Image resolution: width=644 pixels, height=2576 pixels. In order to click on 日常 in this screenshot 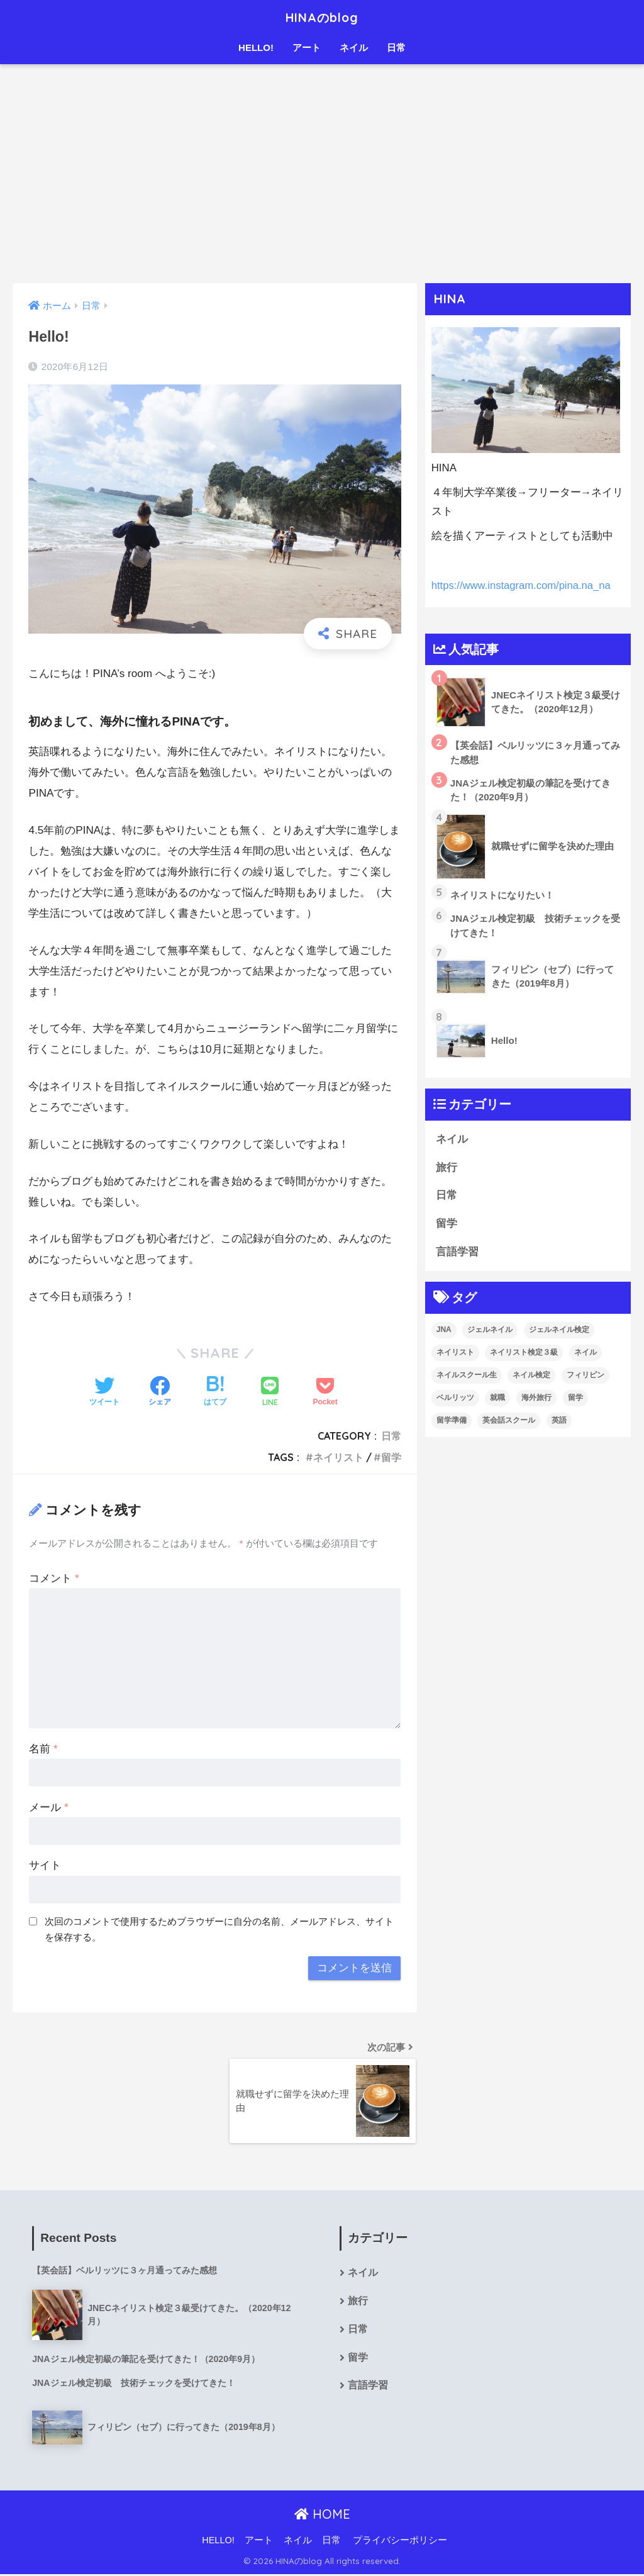, I will do `click(396, 47)`.